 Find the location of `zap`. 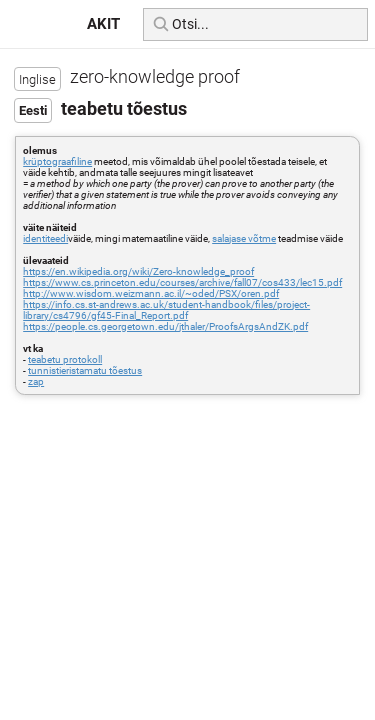

zap is located at coordinates (36, 381).